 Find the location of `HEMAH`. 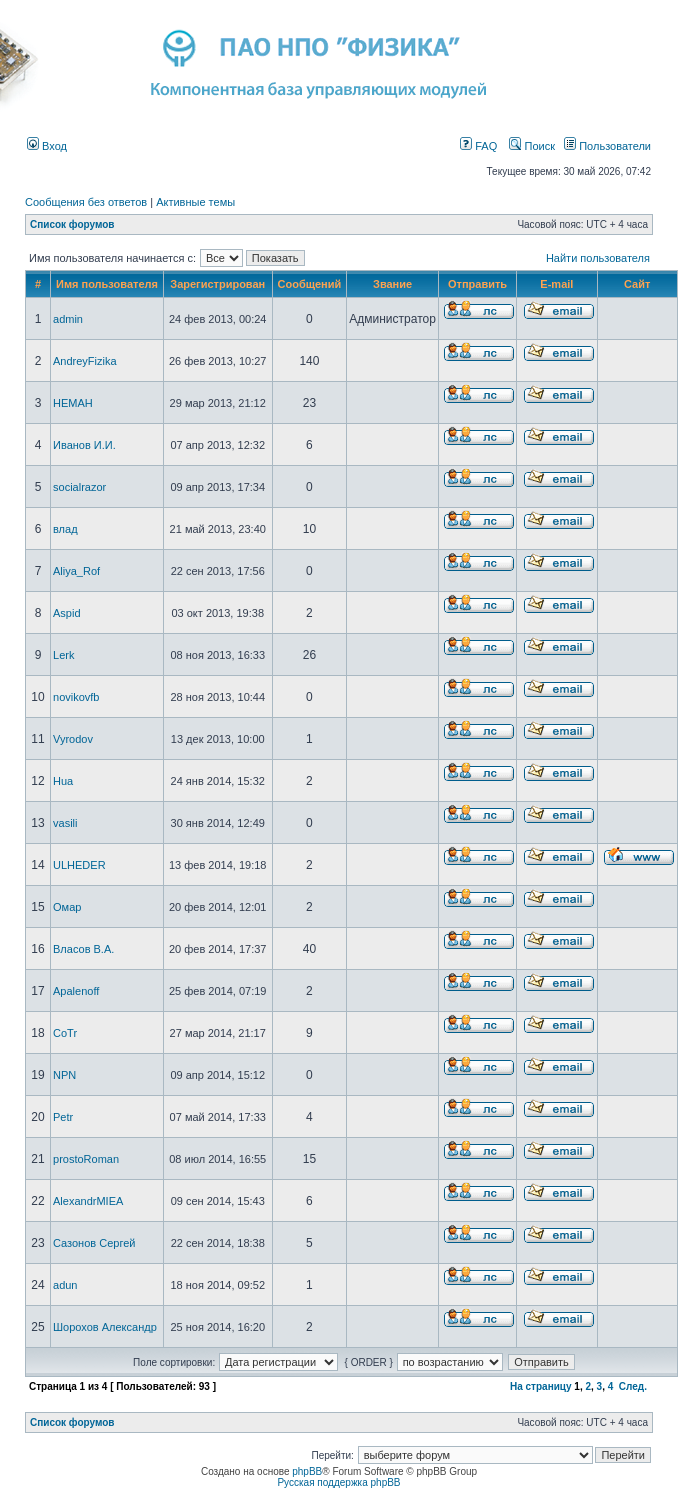

HEMAH is located at coordinates (73, 403).